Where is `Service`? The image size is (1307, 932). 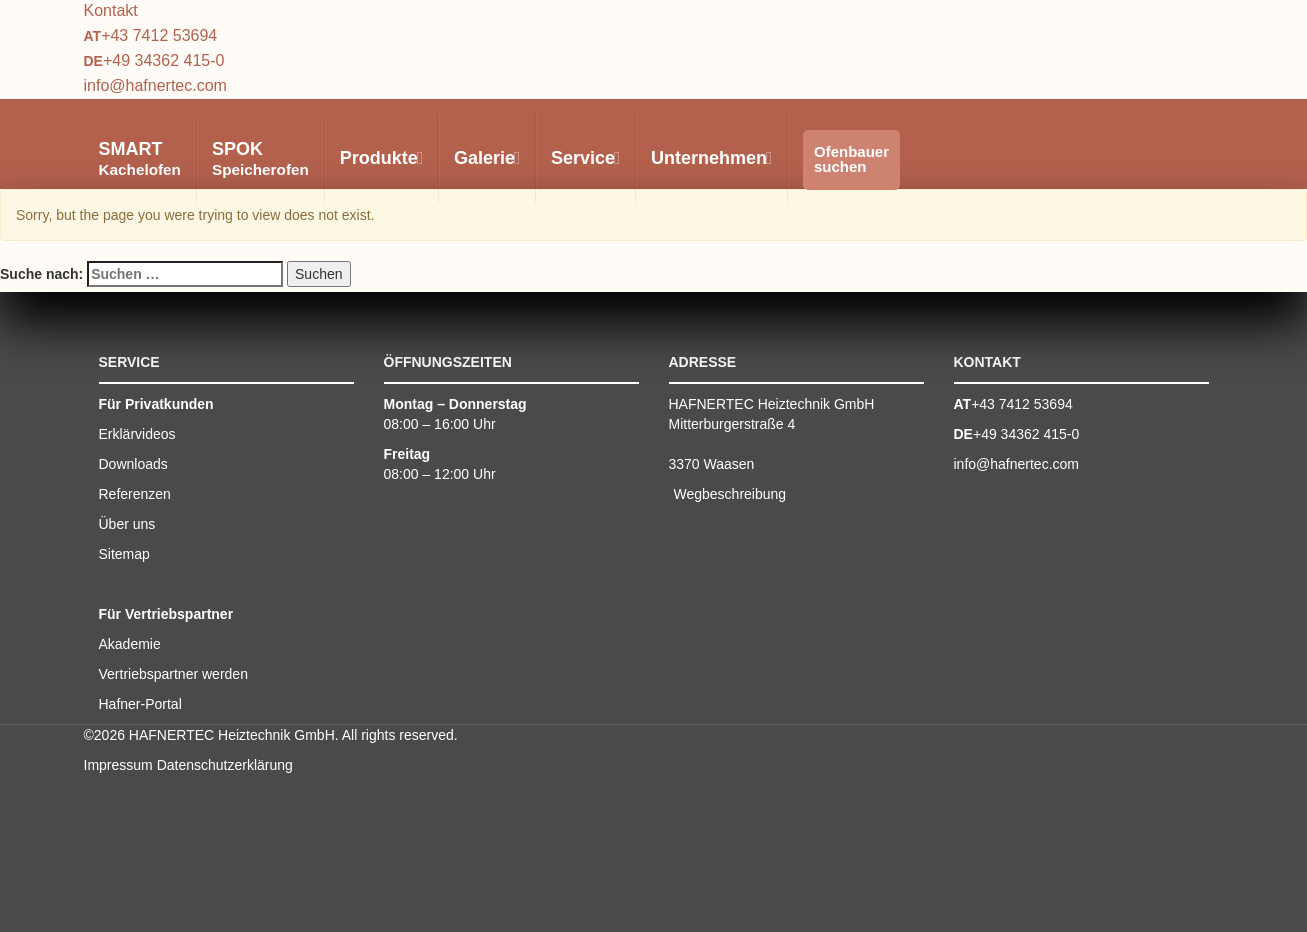
Service is located at coordinates (585, 158).